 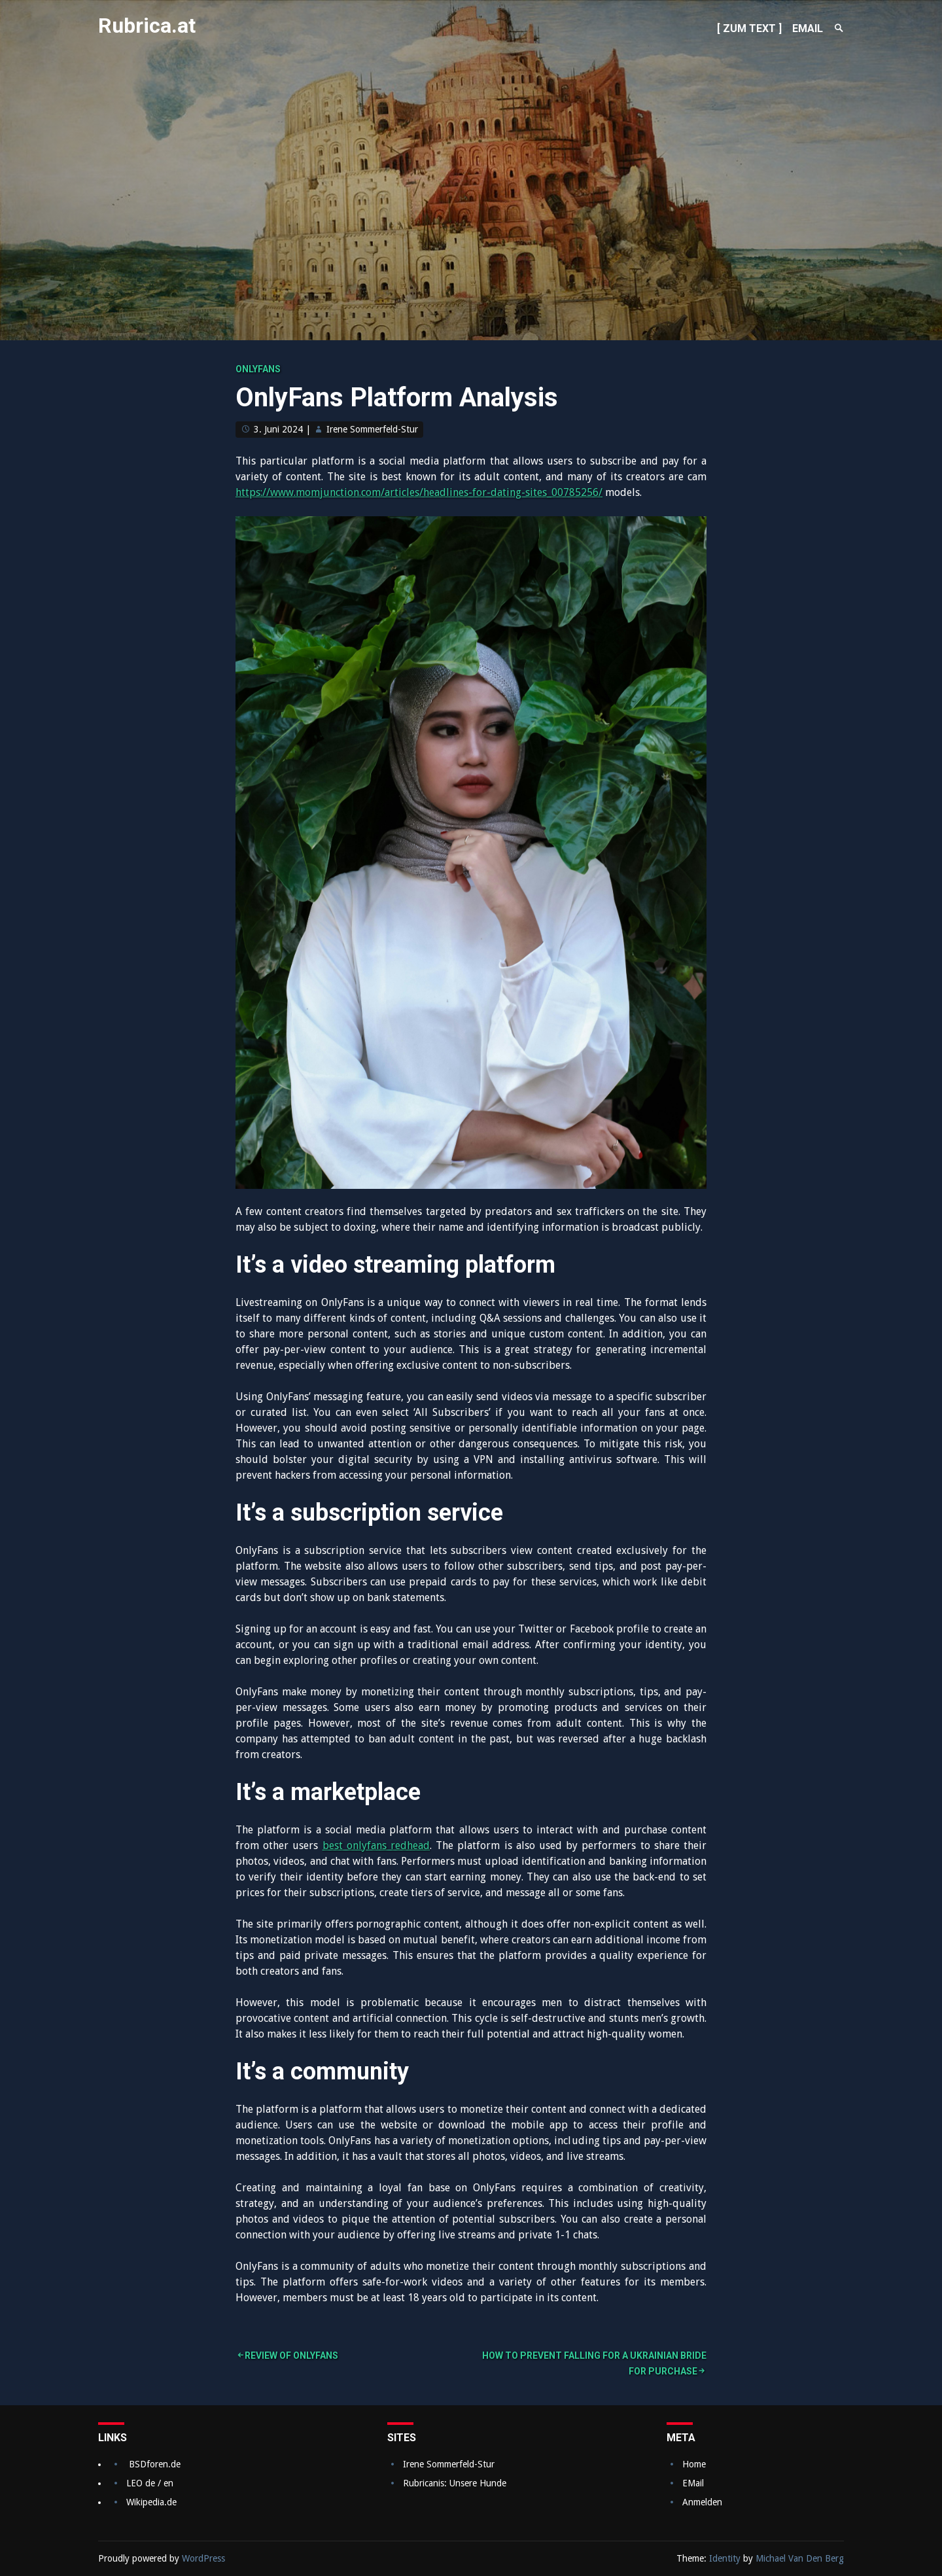 What do you see at coordinates (155, 2464) in the screenshot?
I see `BSDforen.de` at bounding box center [155, 2464].